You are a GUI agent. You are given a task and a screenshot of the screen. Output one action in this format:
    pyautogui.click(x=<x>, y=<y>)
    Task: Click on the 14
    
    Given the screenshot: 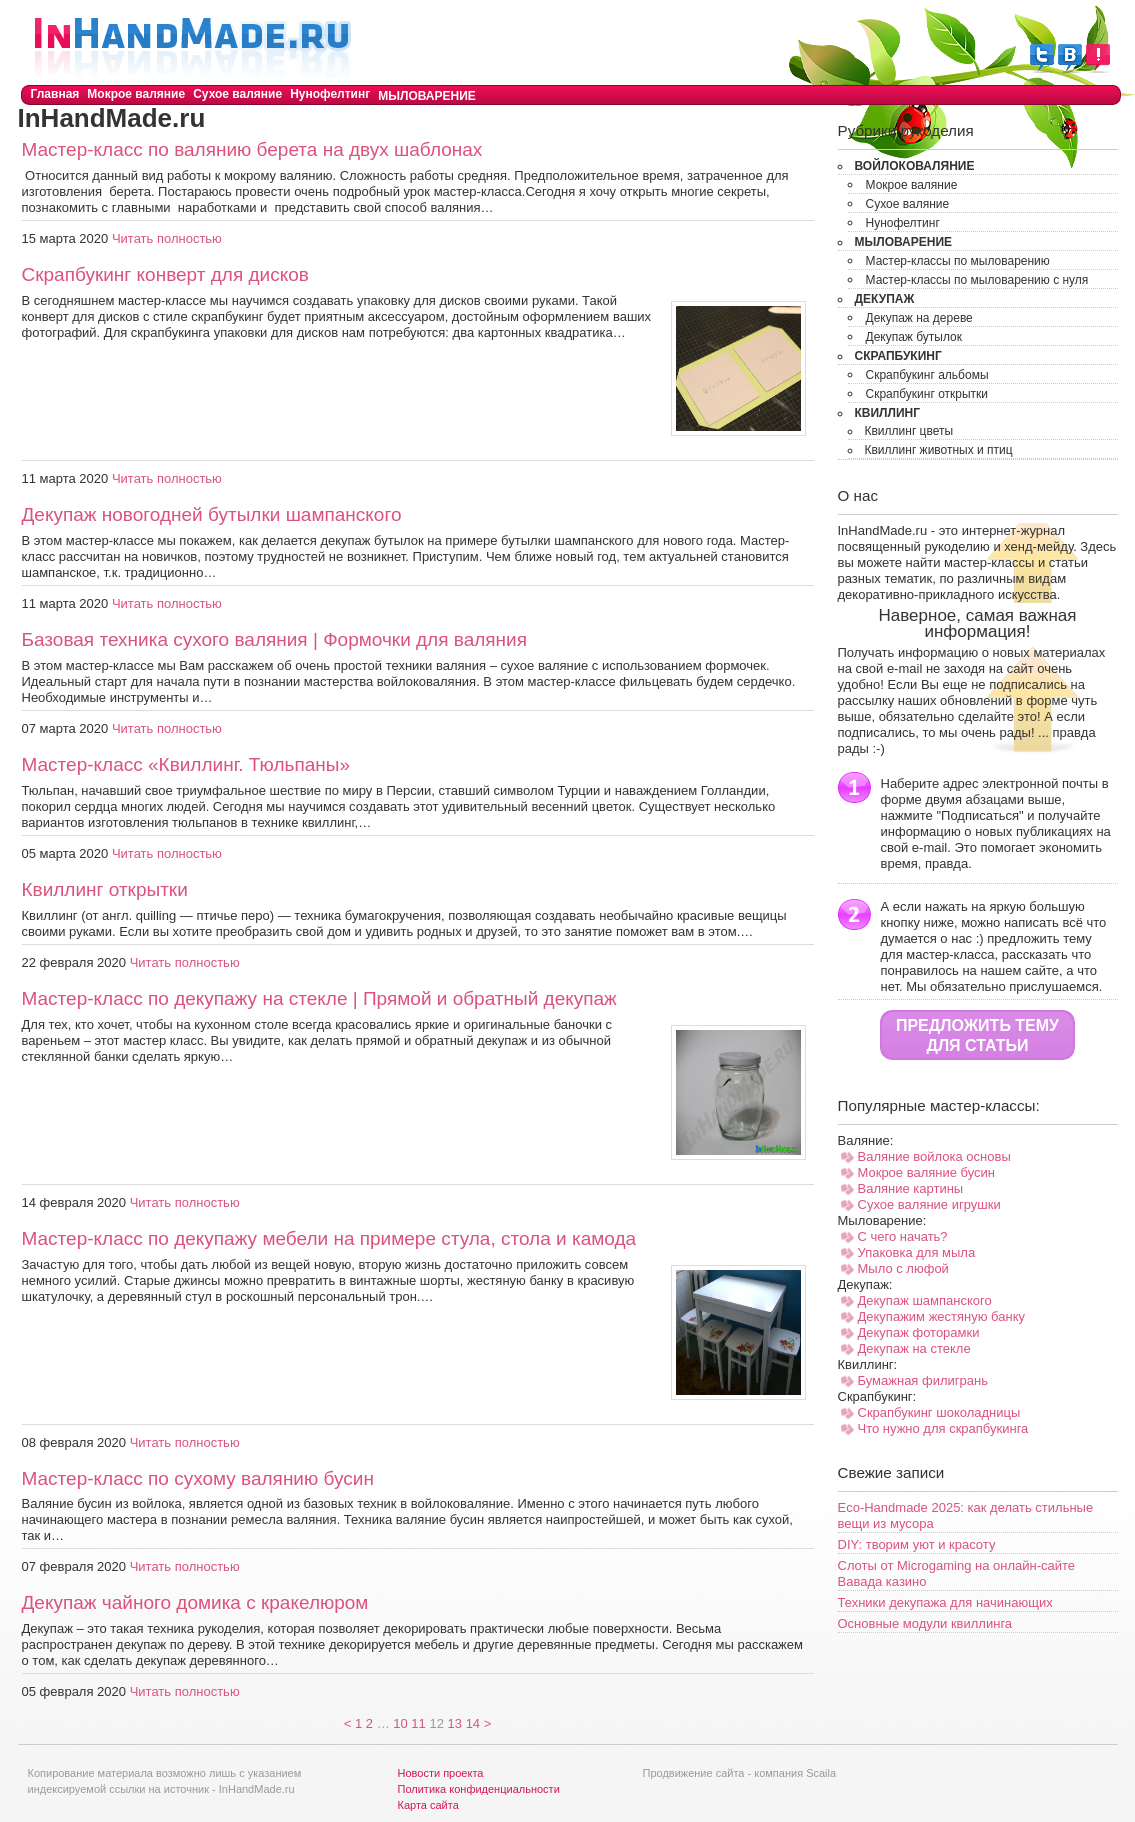 What is the action you would take?
    pyautogui.click(x=473, y=1723)
    